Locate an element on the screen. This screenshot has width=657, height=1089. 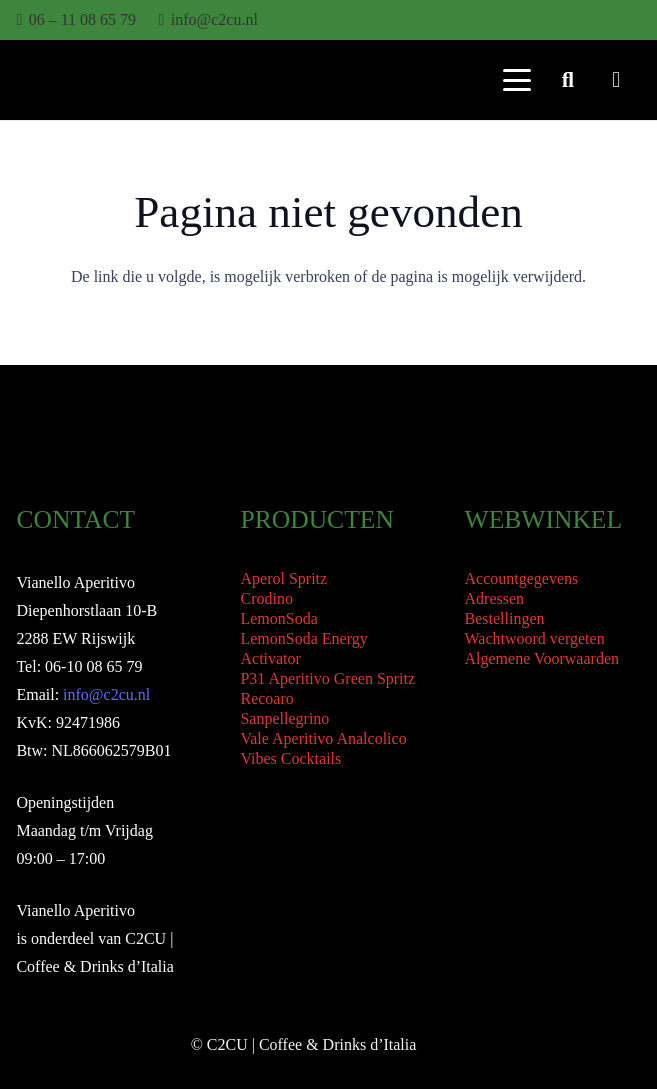
Crodino is located at coordinates (266, 598).